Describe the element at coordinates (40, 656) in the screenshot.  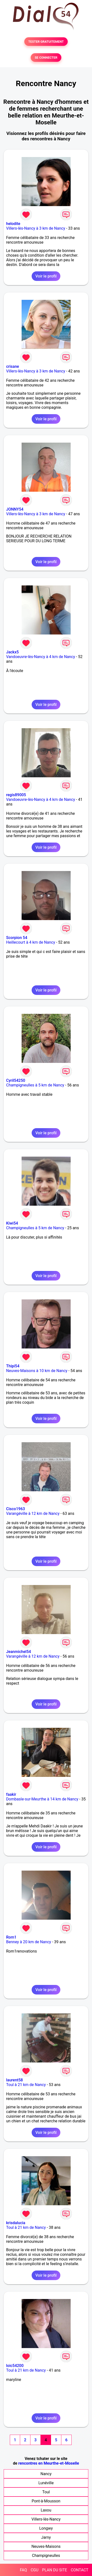
I see `Vandoeuvre-lès-Nancy à 4 km de Nancy` at that location.